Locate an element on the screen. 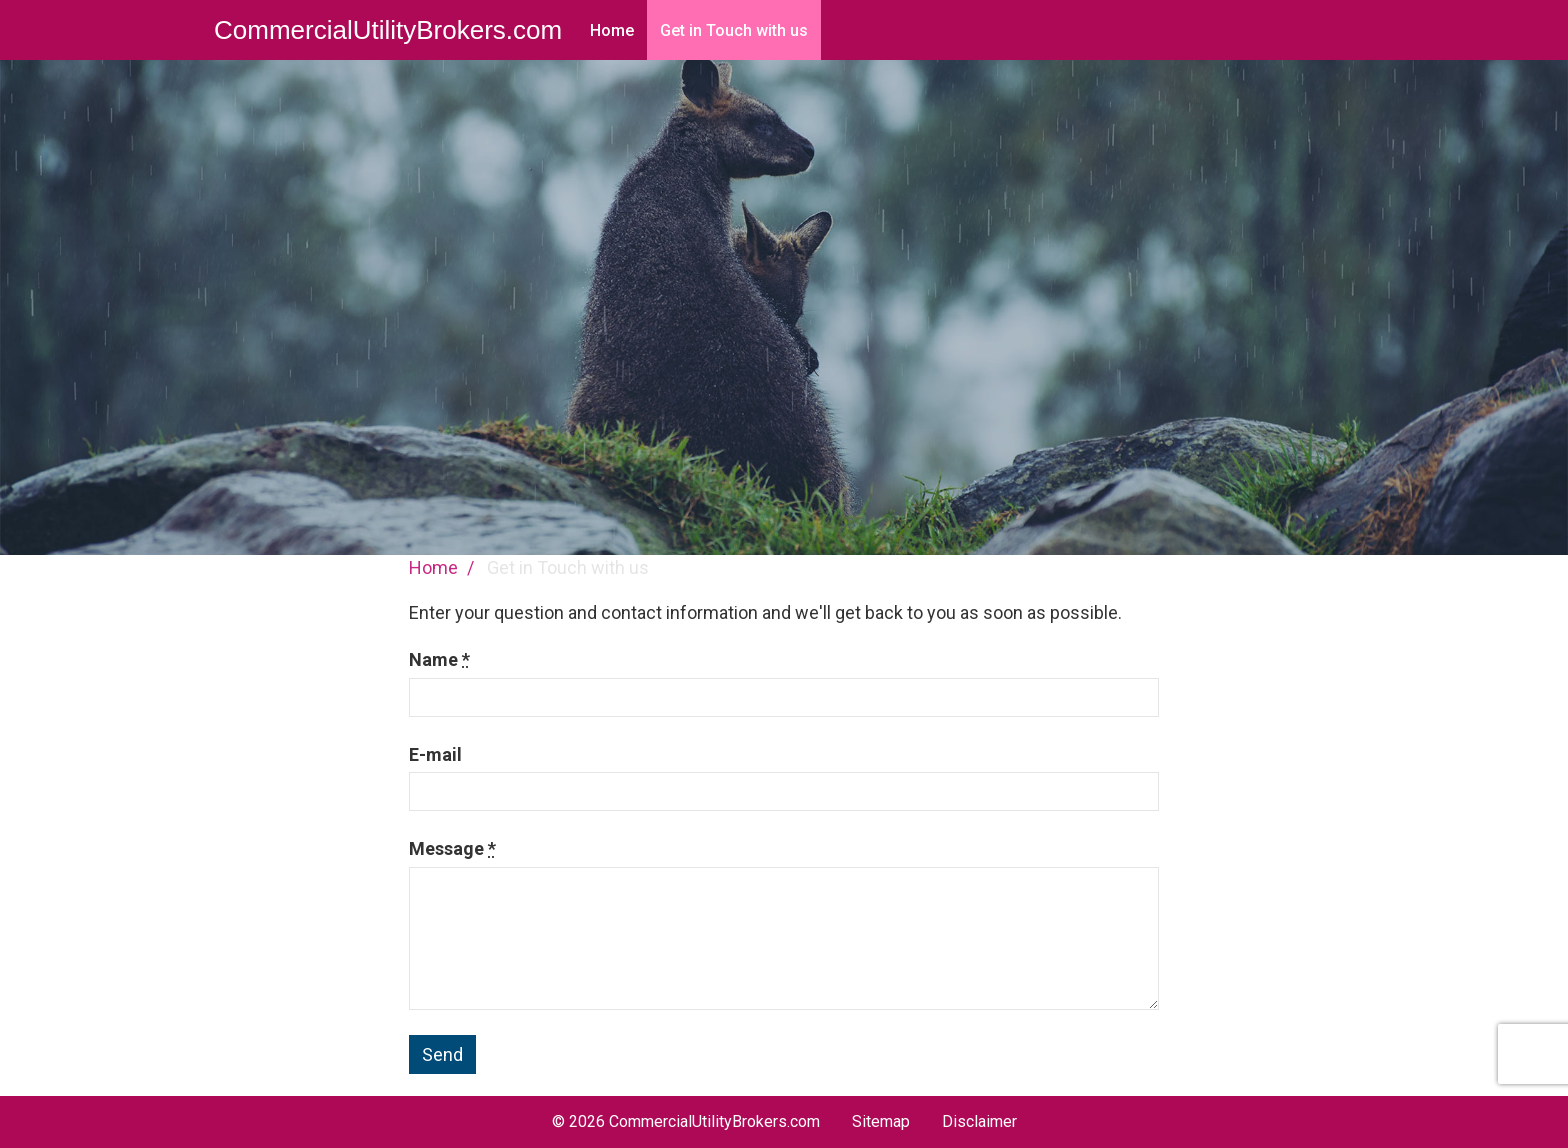 The width and height of the screenshot is (1568, 1148). CommercialUtilityBrokers.com is located at coordinates (388, 30).